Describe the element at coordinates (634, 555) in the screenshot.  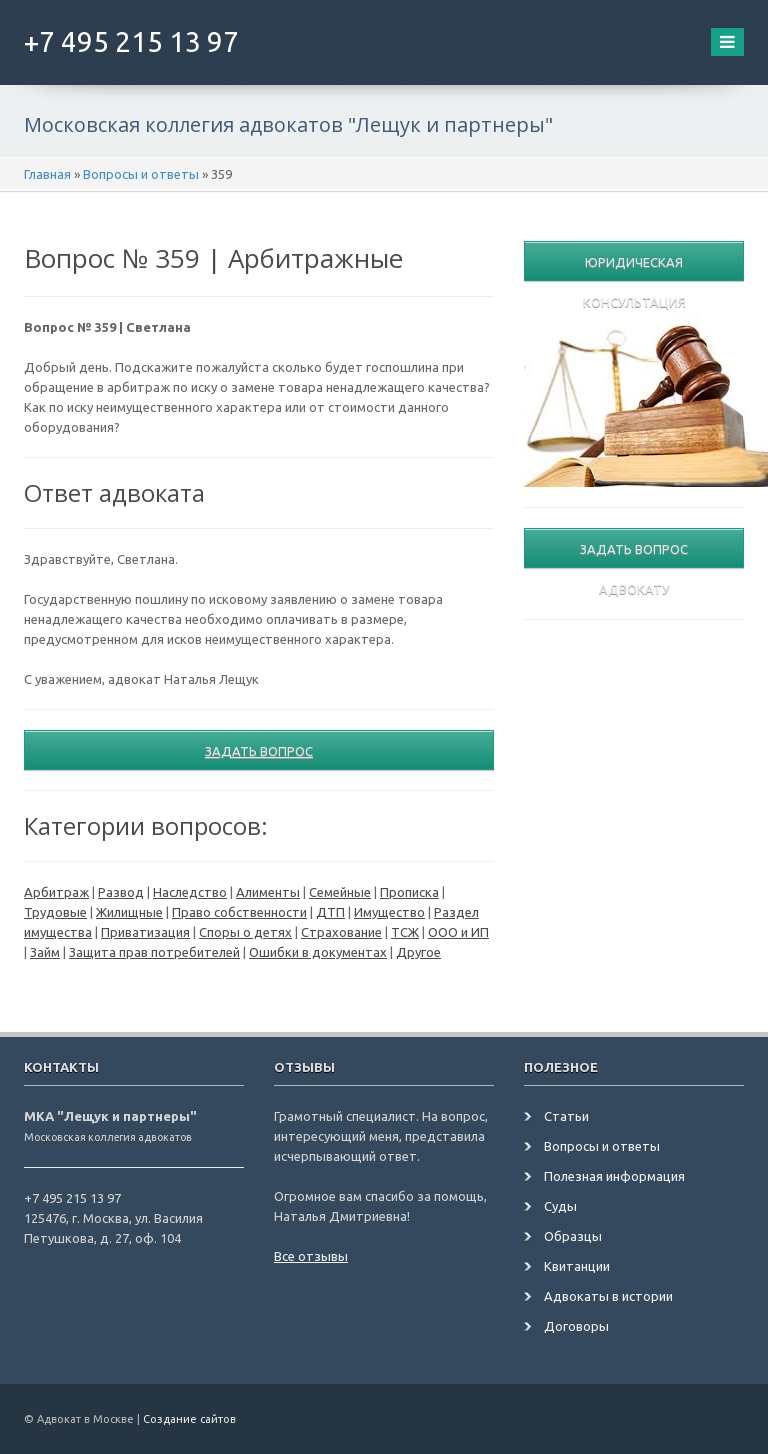
I see `Задать вопрос адвокату` at that location.